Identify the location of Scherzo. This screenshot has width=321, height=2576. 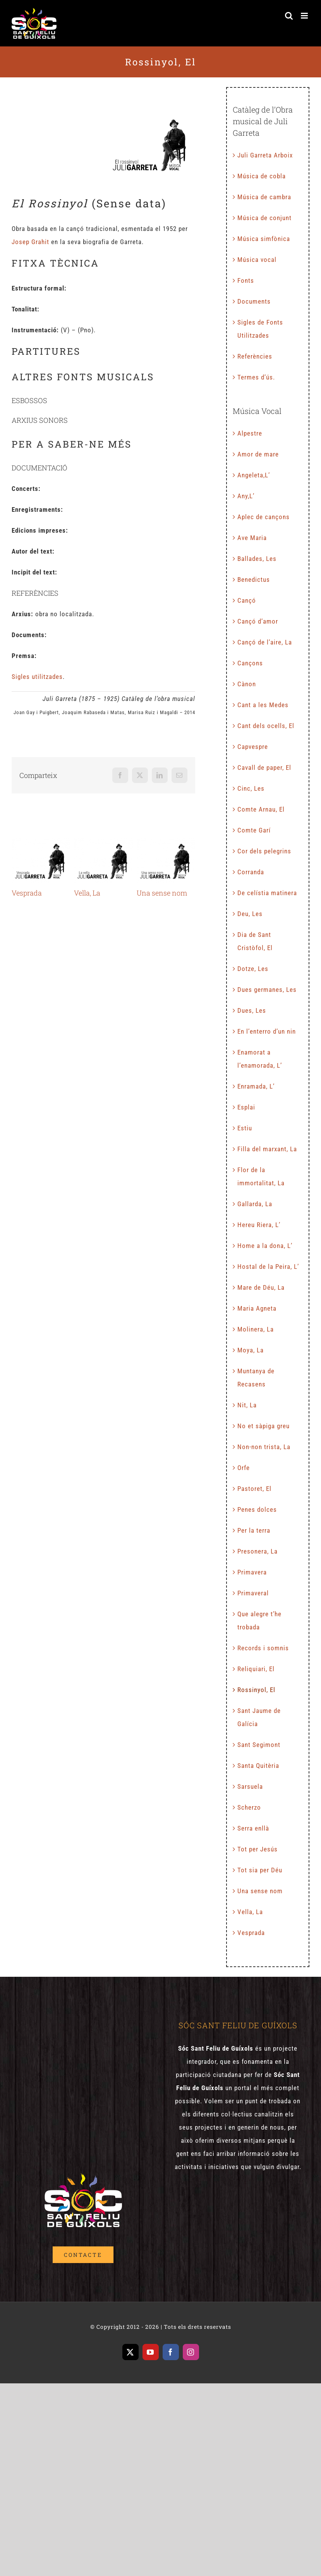
(249, 1807).